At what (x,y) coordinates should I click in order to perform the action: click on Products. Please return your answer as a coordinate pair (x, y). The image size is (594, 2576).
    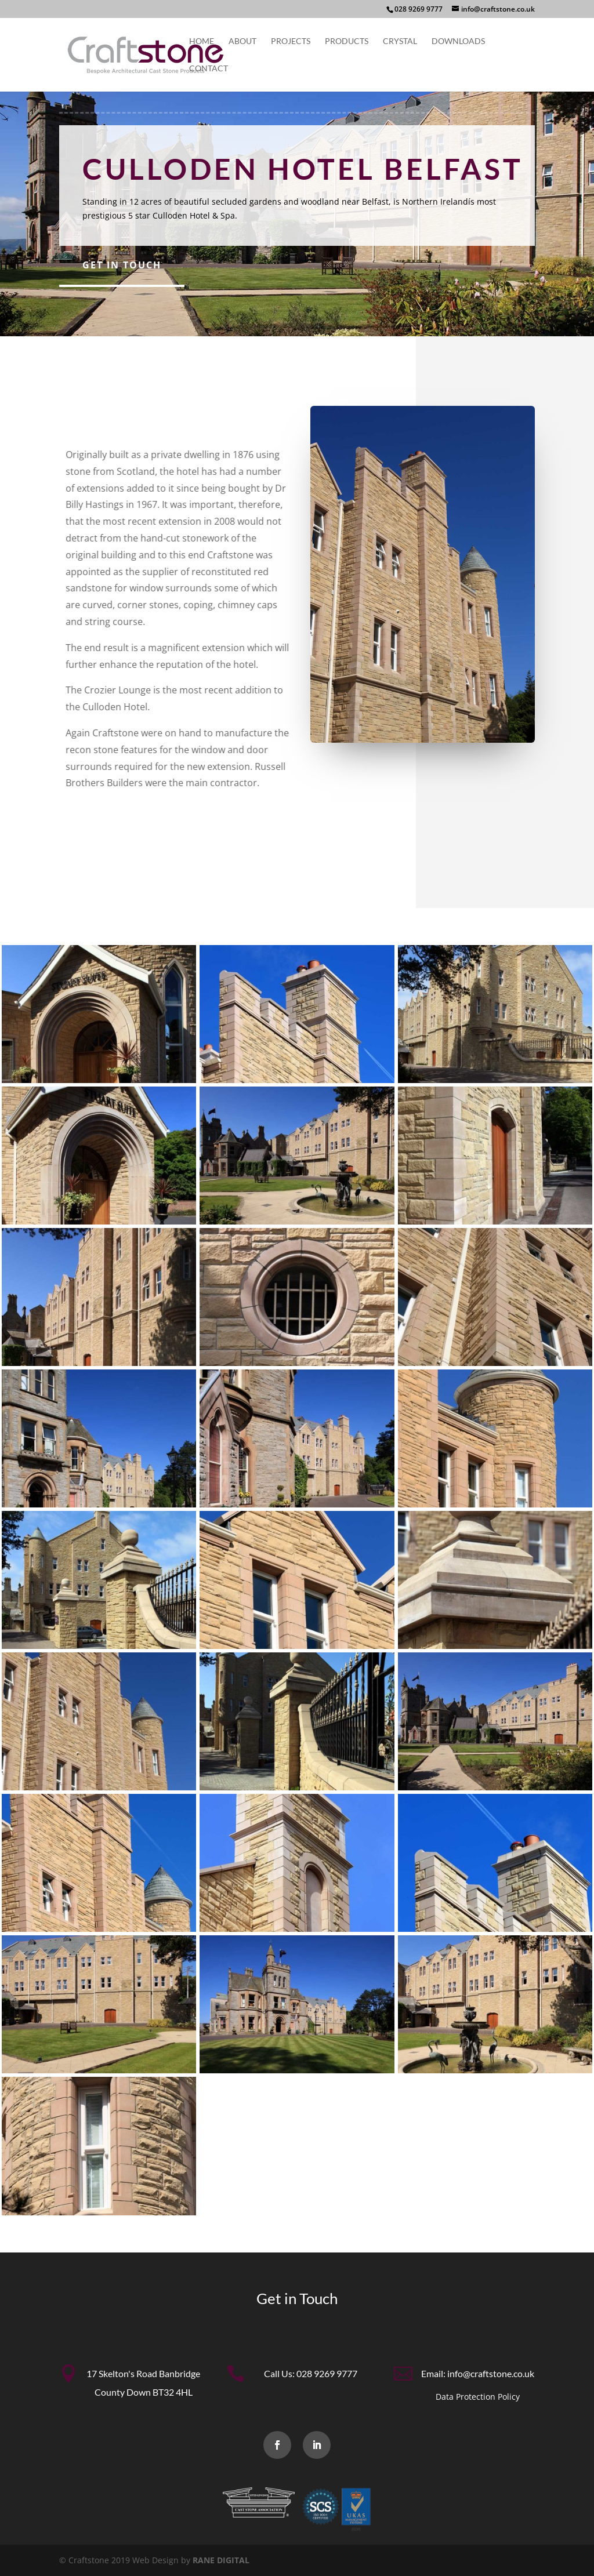
    Looking at the image, I should click on (346, 41).